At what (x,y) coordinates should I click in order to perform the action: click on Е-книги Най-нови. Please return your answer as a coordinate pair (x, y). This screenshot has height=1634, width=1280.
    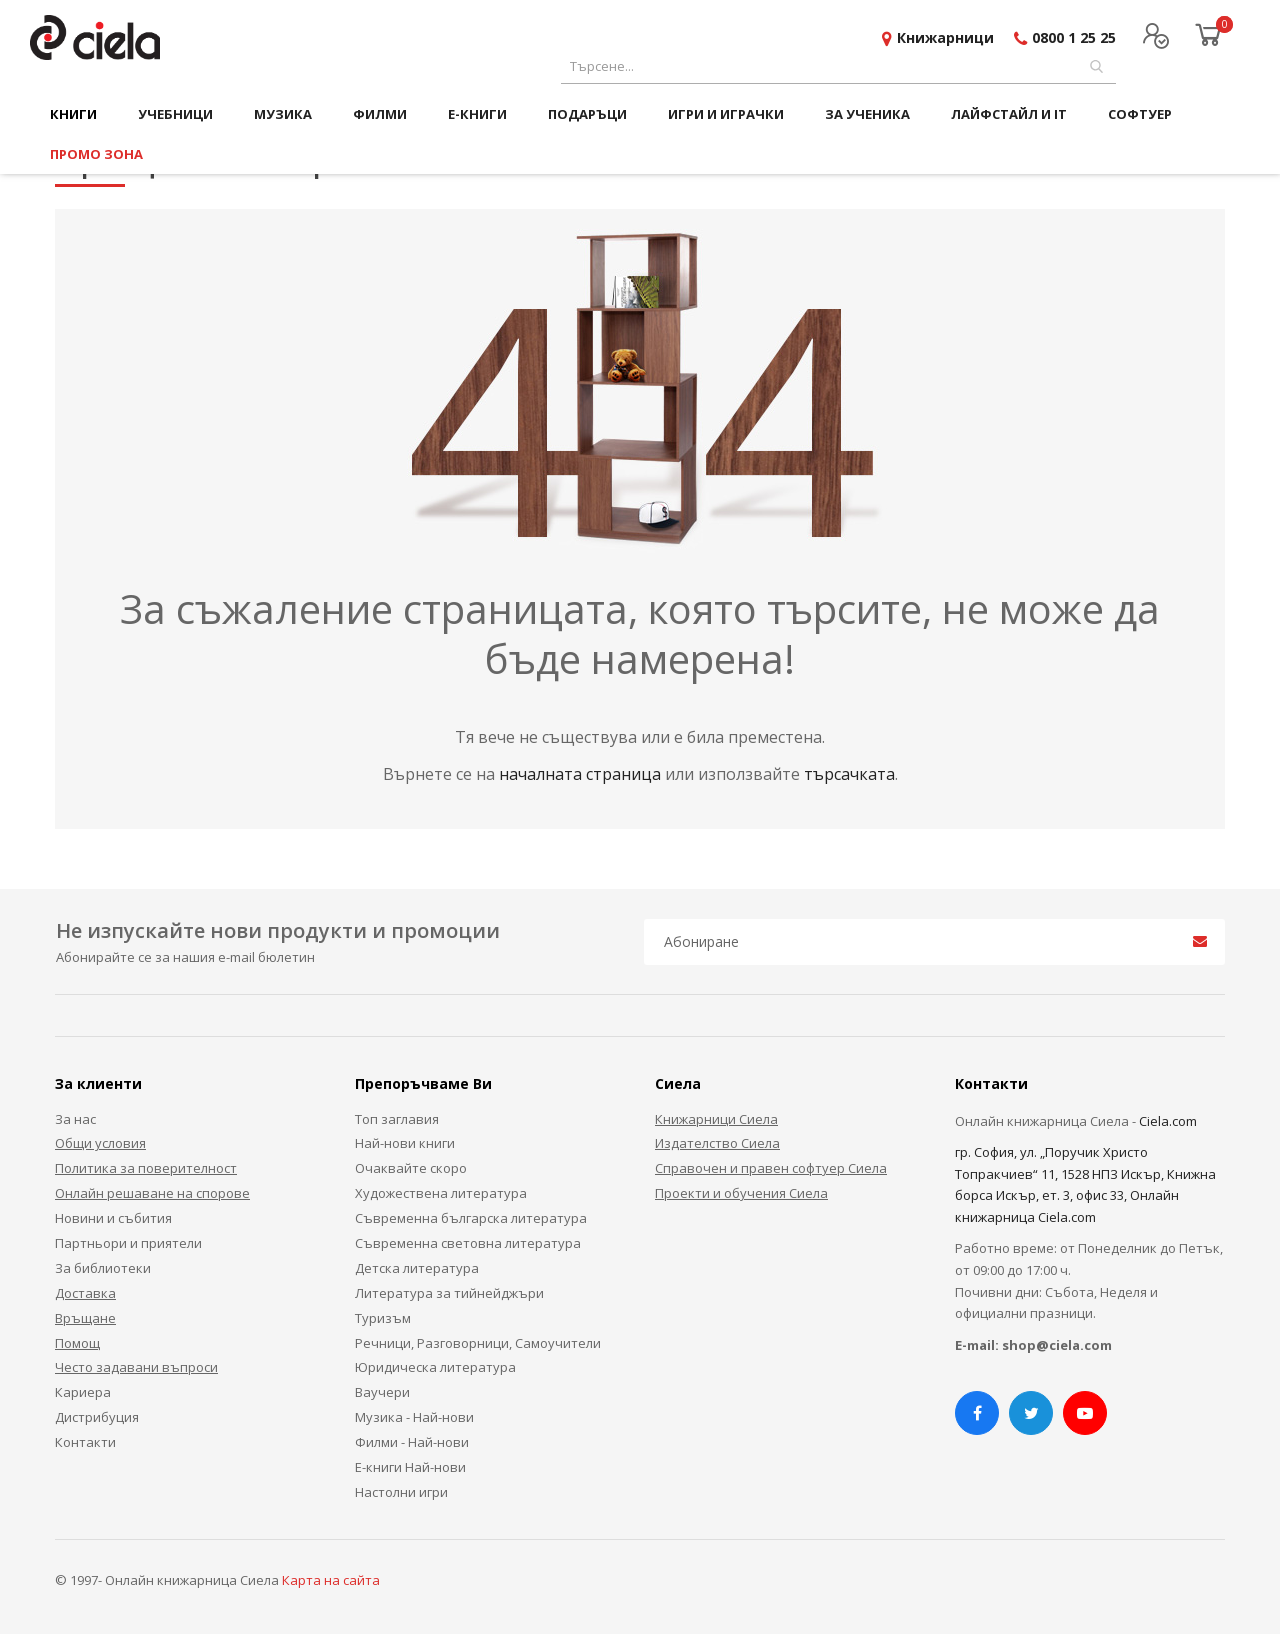
    Looking at the image, I should click on (410, 1467).